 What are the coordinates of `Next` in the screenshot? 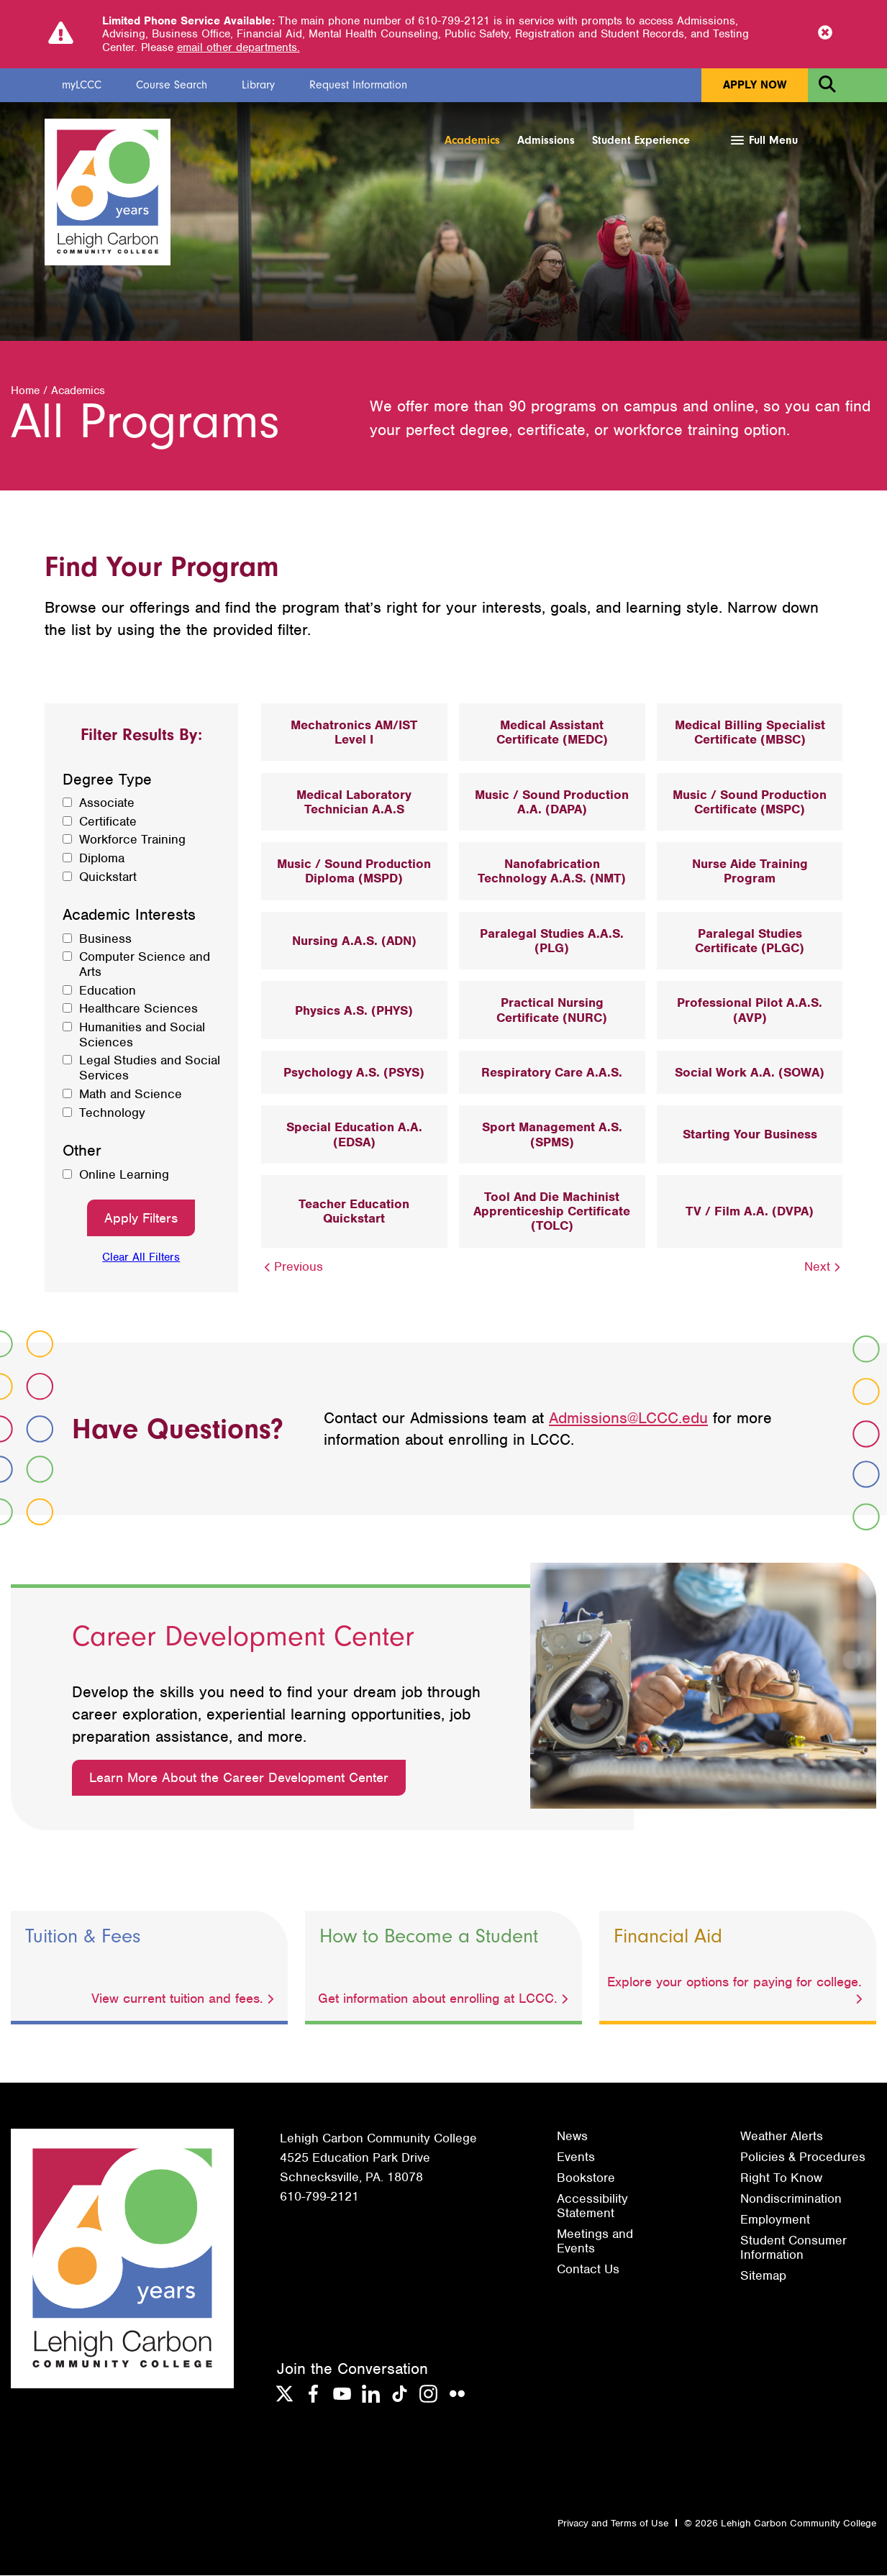 It's located at (823, 1267).